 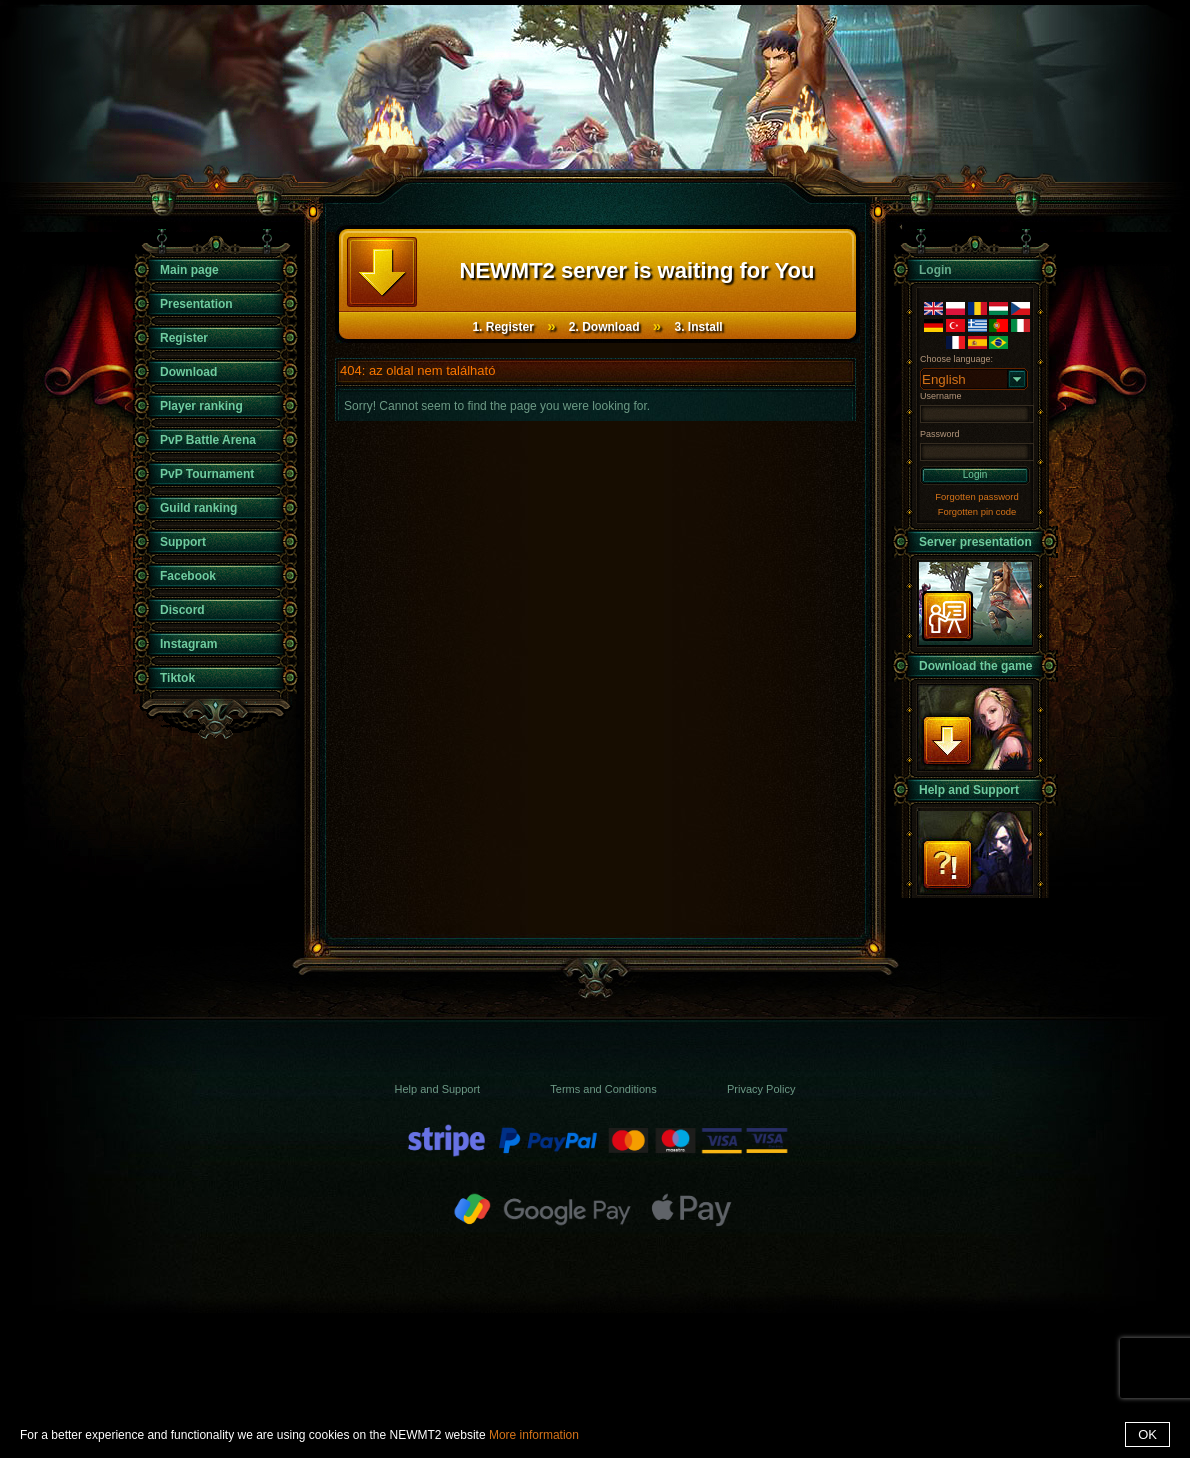 I want to click on Tiktok, so click(x=177, y=678).